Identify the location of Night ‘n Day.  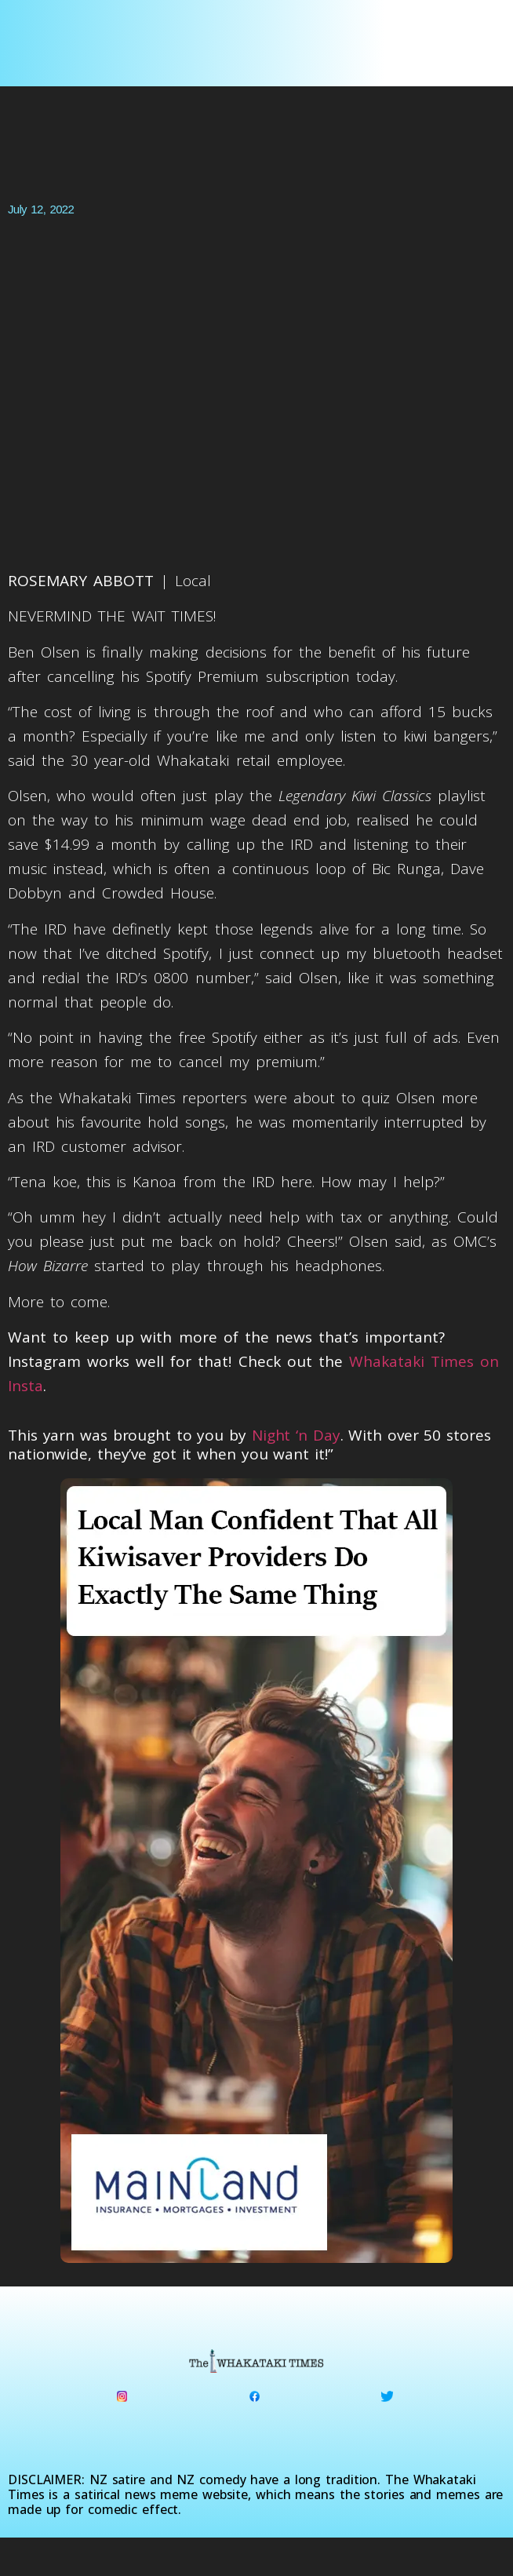
(296, 1435).